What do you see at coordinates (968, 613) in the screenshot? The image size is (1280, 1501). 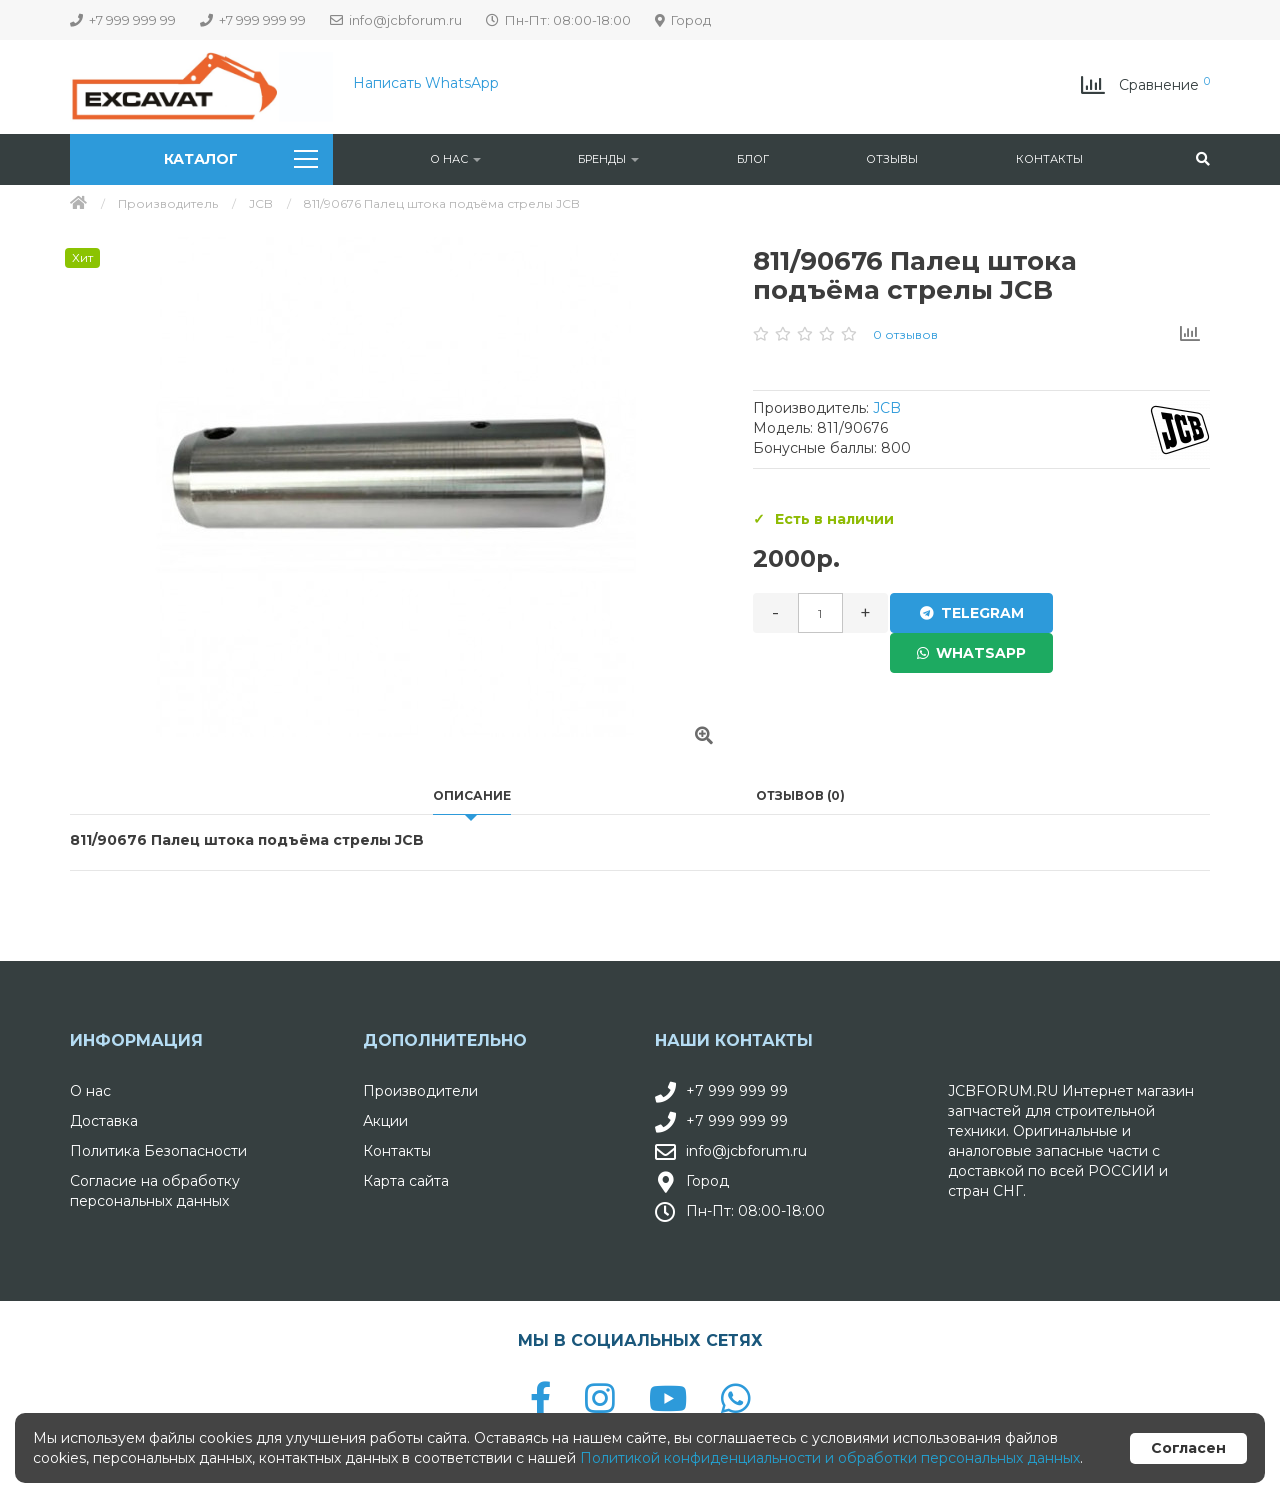 I see `Telegram` at bounding box center [968, 613].